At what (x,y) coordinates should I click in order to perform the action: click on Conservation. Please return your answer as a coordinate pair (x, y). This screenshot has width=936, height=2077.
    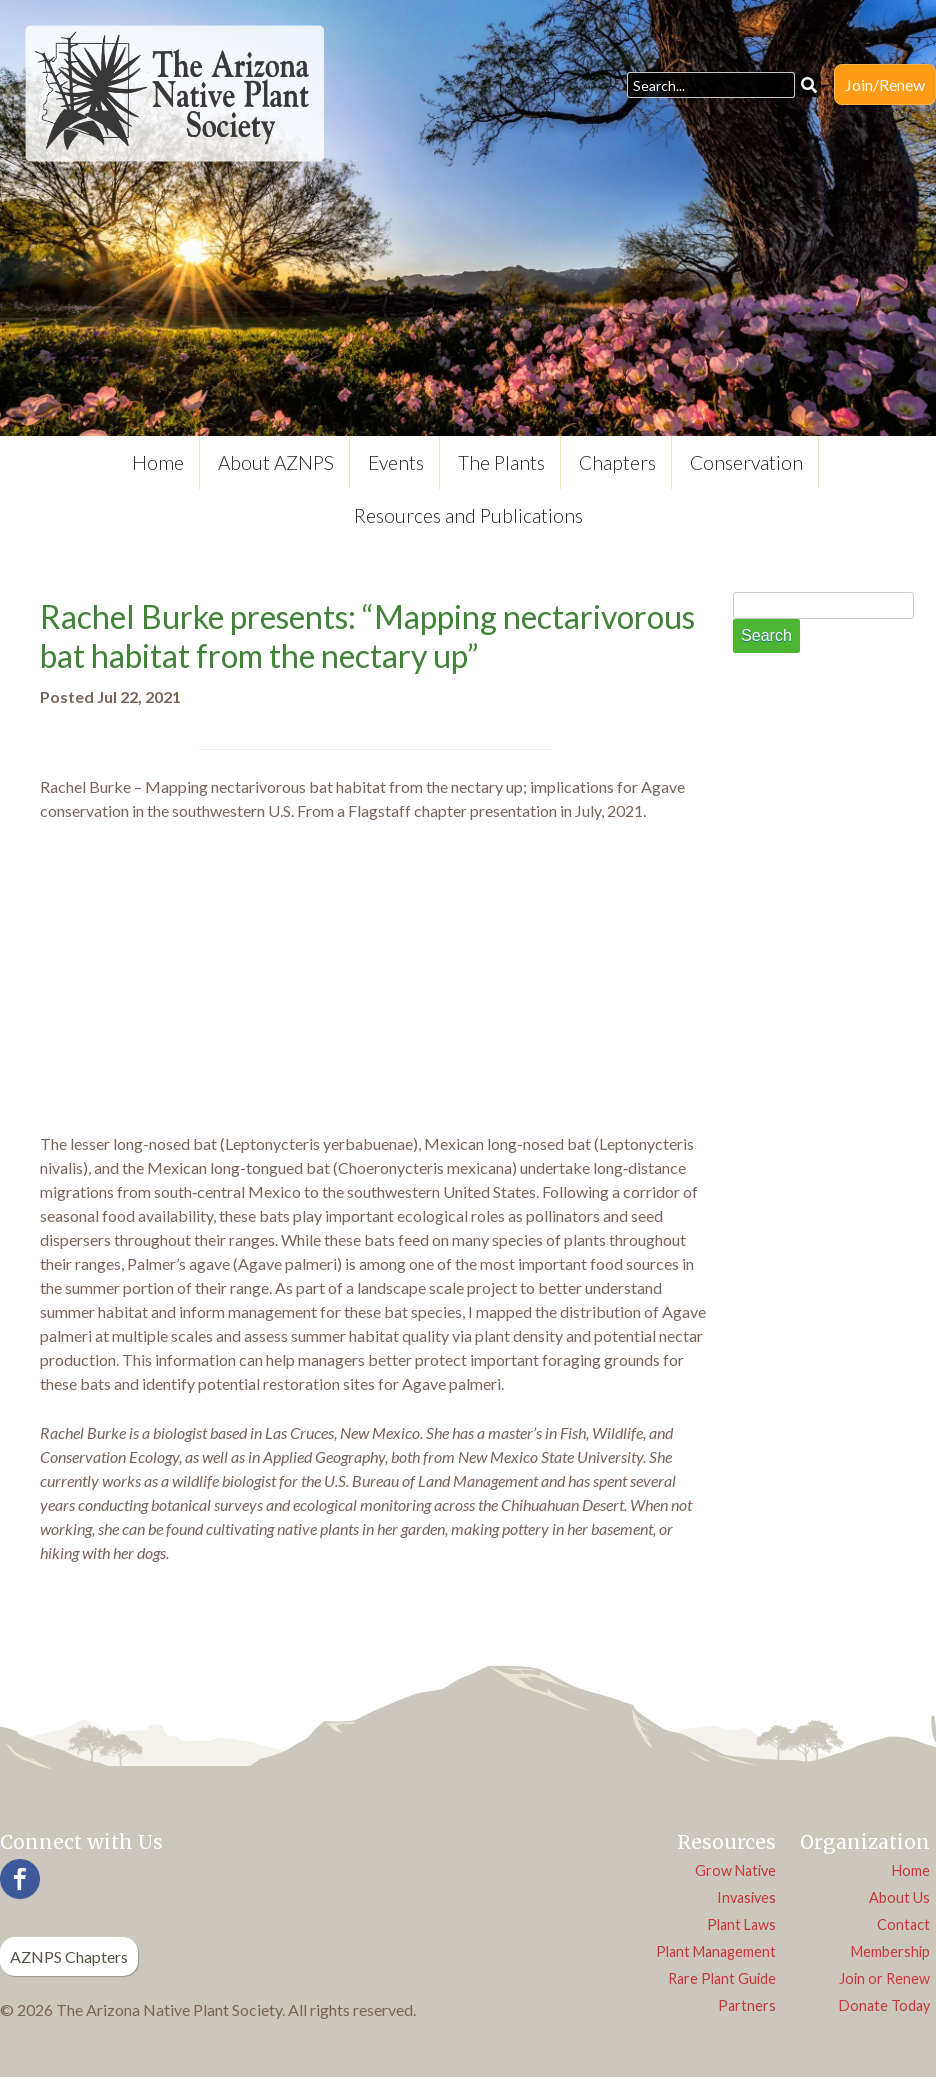
    Looking at the image, I should click on (746, 462).